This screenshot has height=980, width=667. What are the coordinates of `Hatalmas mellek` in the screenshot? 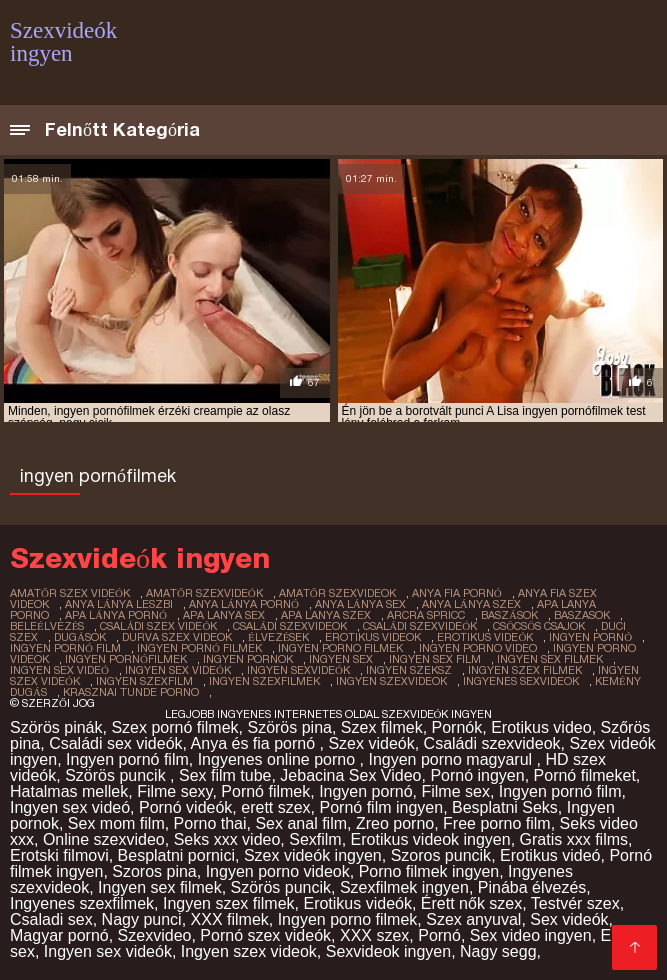 It's located at (69, 791).